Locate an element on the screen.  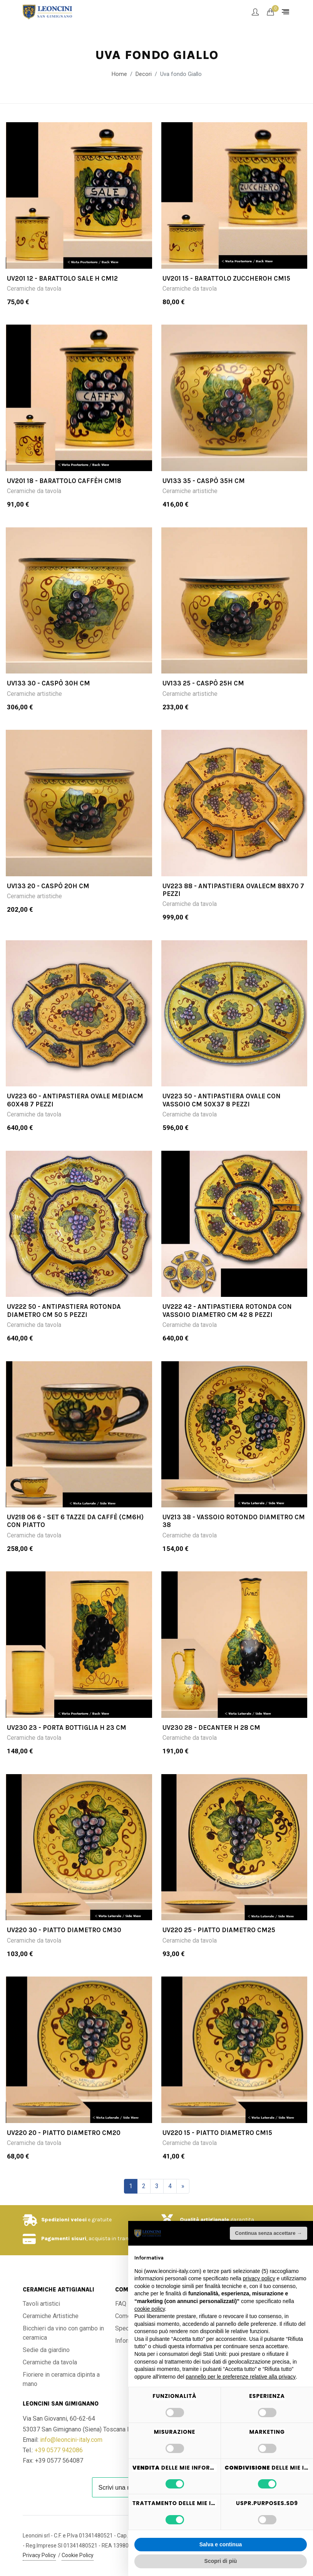
+39 0577 942086 is located at coordinates (59, 2450).